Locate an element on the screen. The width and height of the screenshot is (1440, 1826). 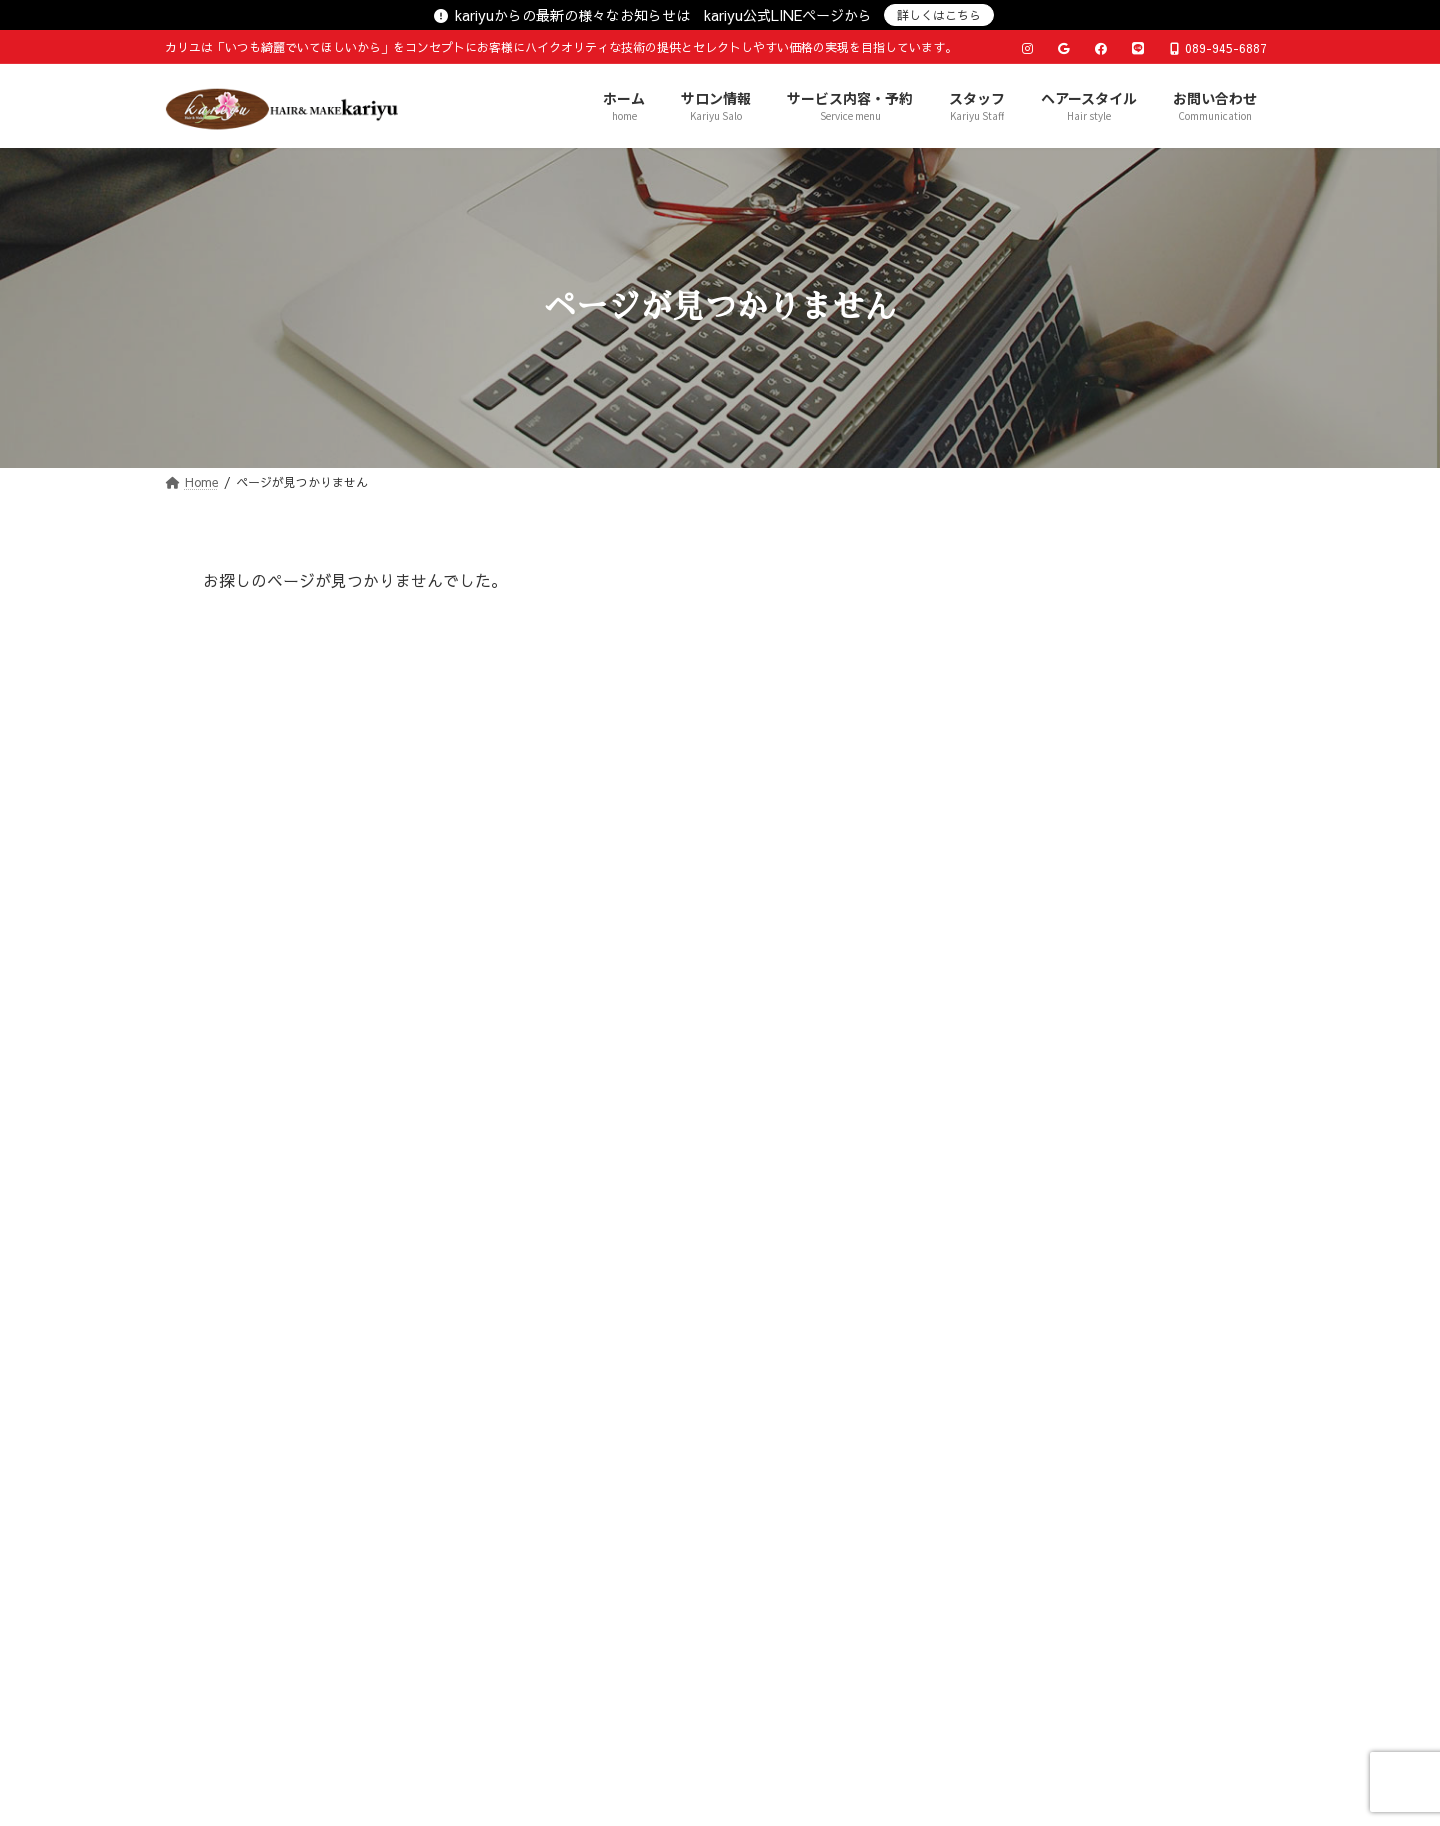
詳しくはこちら is located at coordinates (939, 15).